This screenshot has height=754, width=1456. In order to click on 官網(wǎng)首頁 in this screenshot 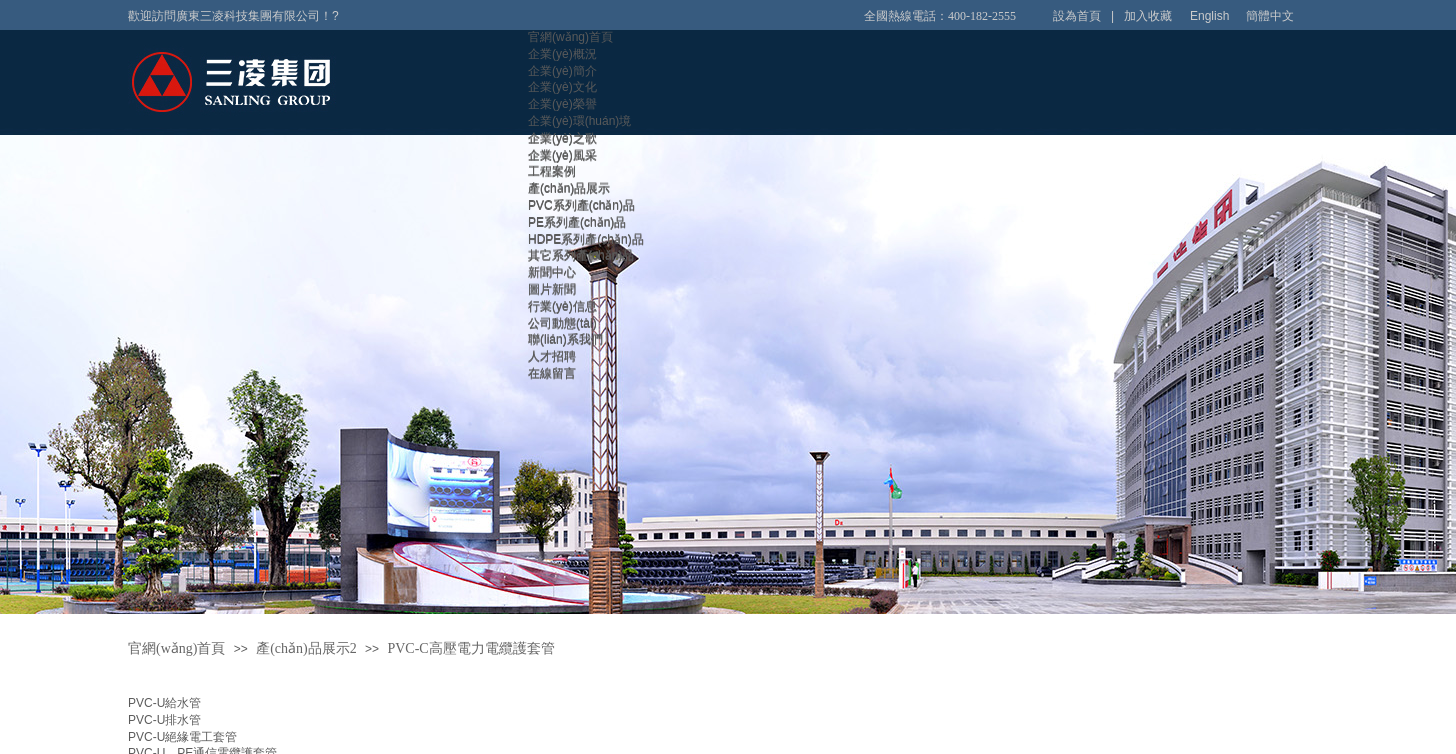, I will do `click(570, 37)`.